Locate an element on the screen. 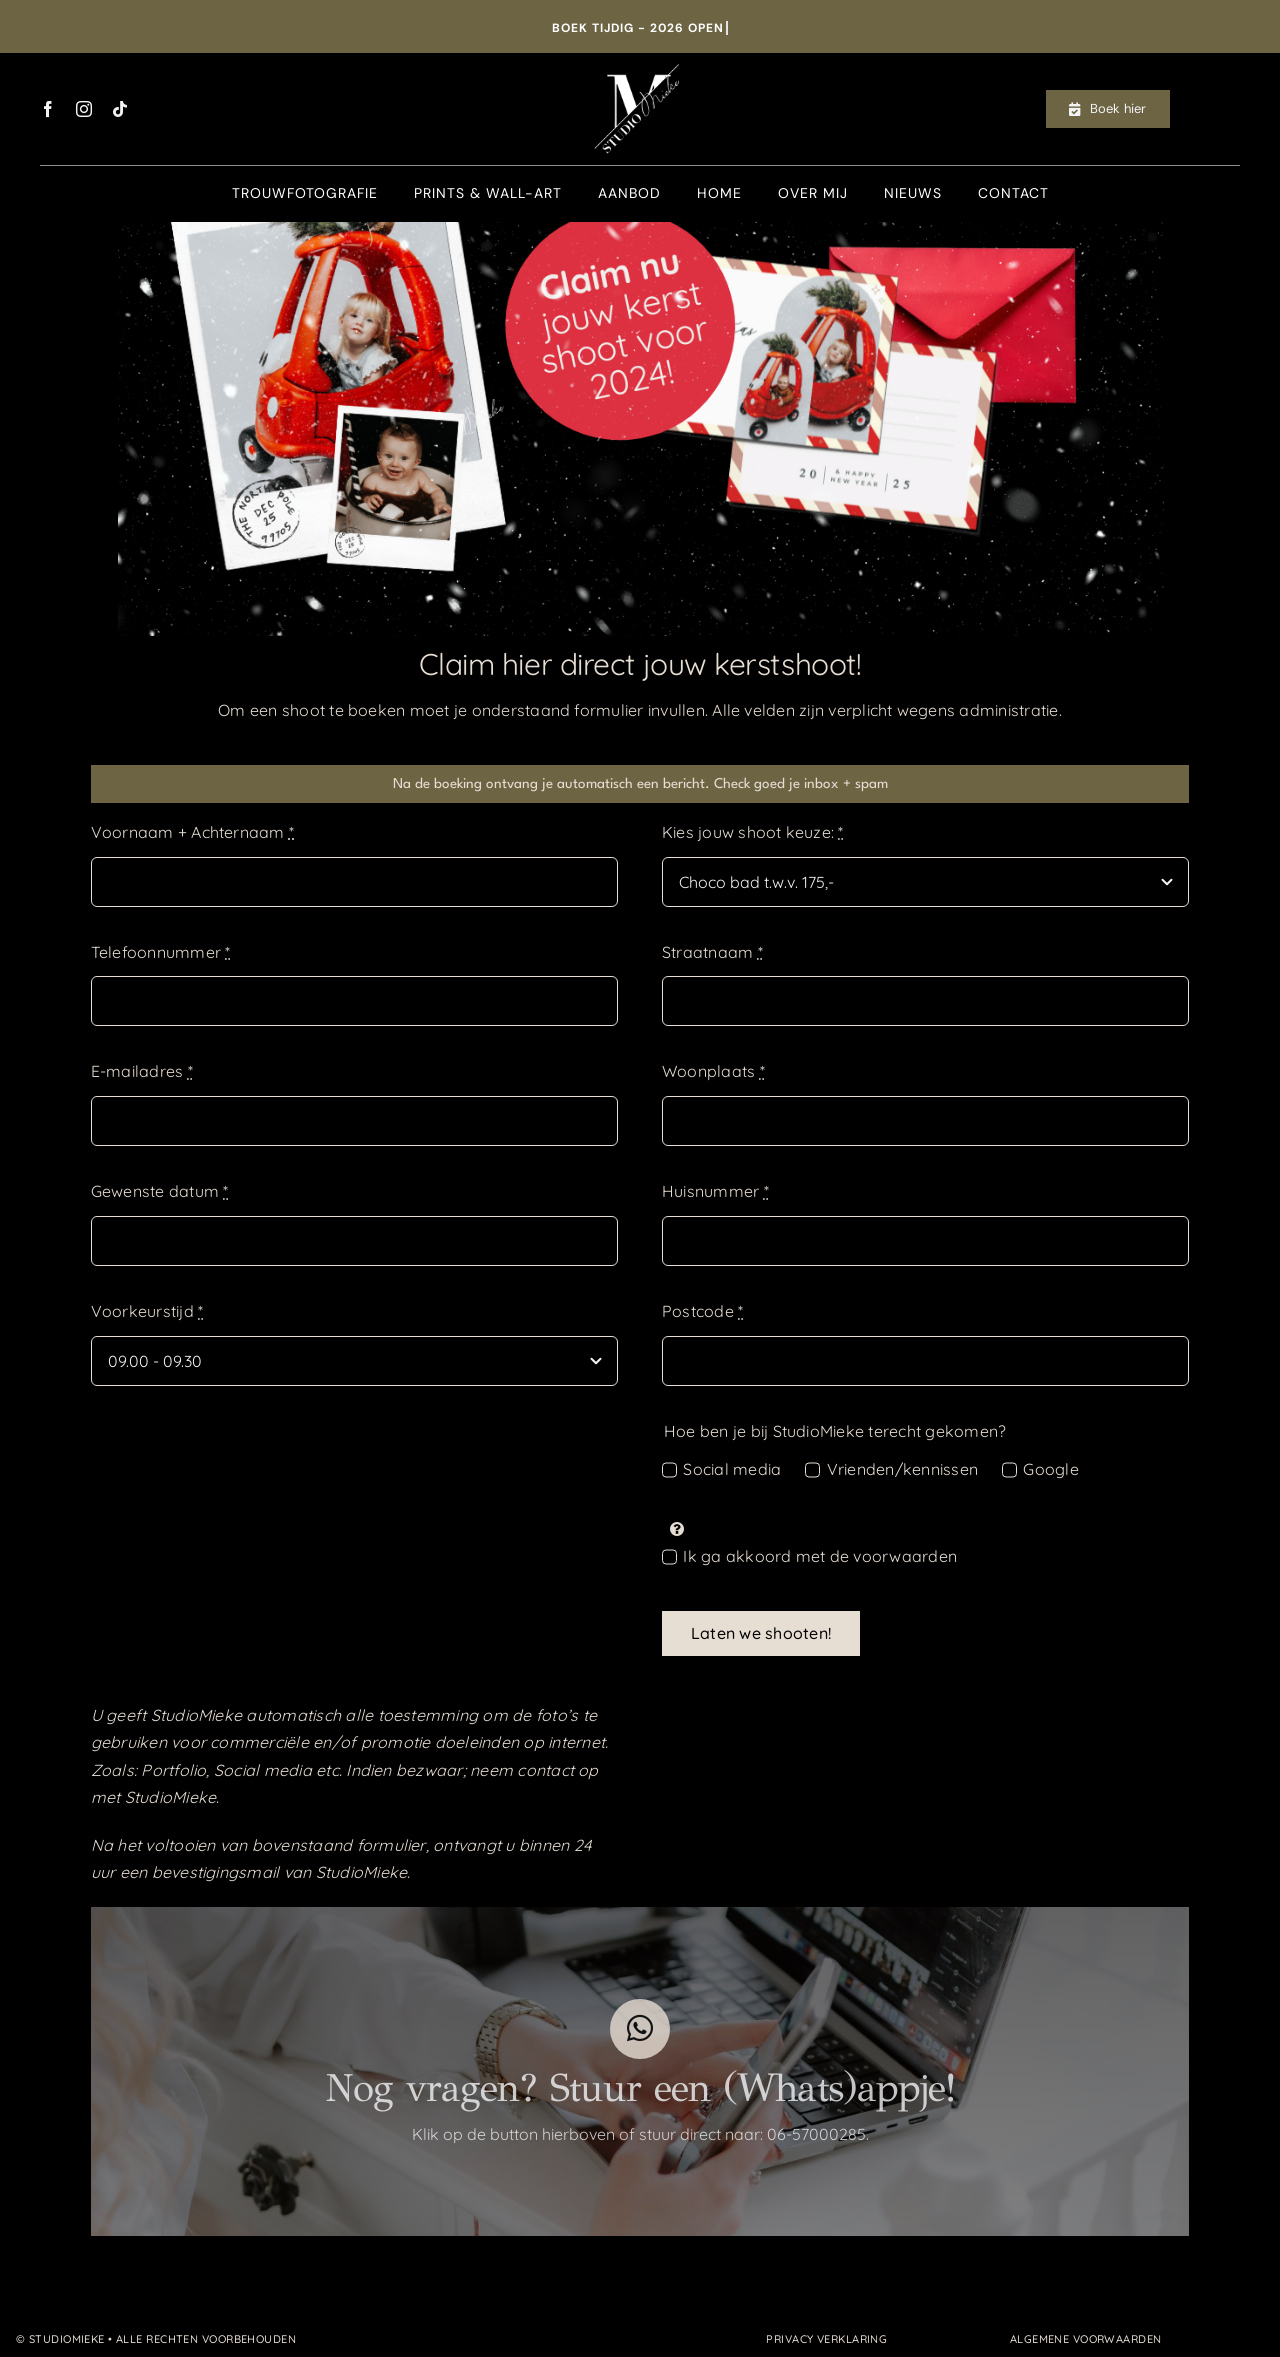  Kies jouw shoot keuze: is located at coordinates (753, 832).